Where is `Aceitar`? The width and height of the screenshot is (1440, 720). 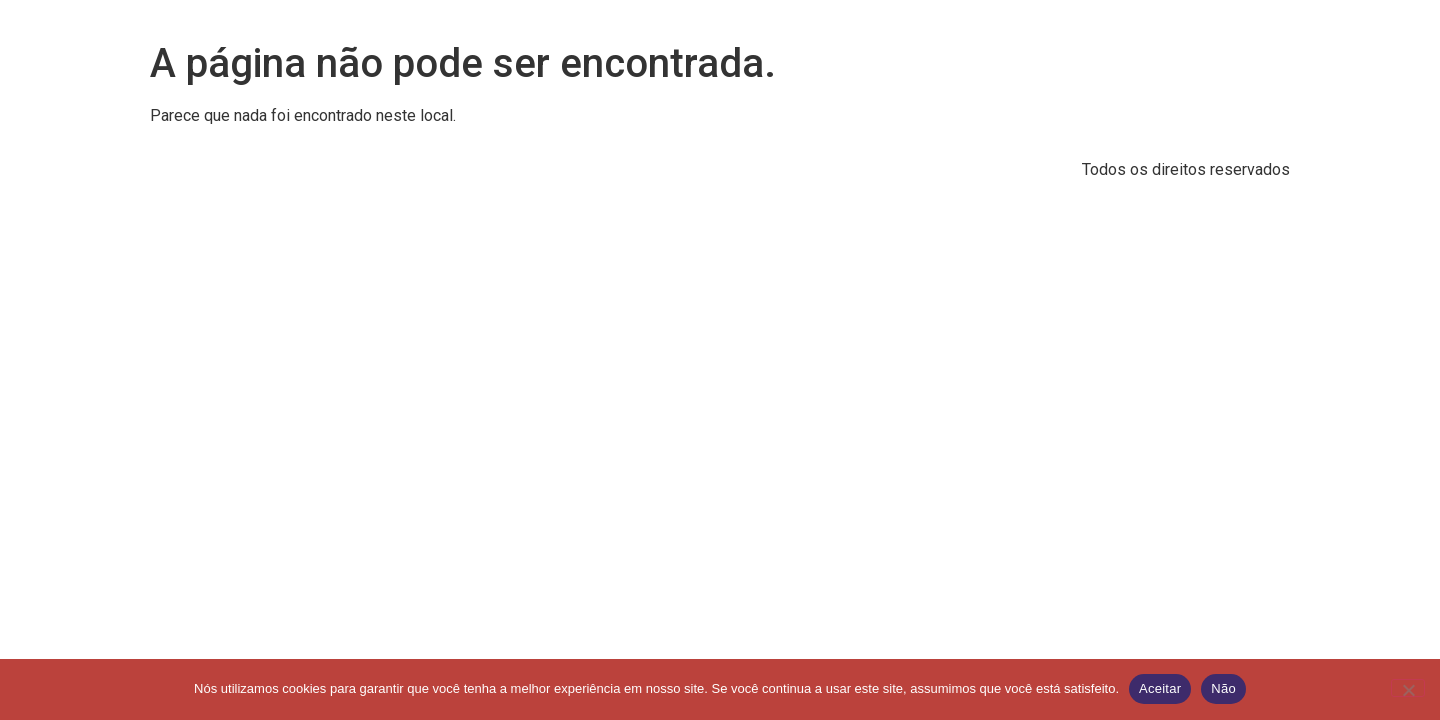 Aceitar is located at coordinates (1160, 688).